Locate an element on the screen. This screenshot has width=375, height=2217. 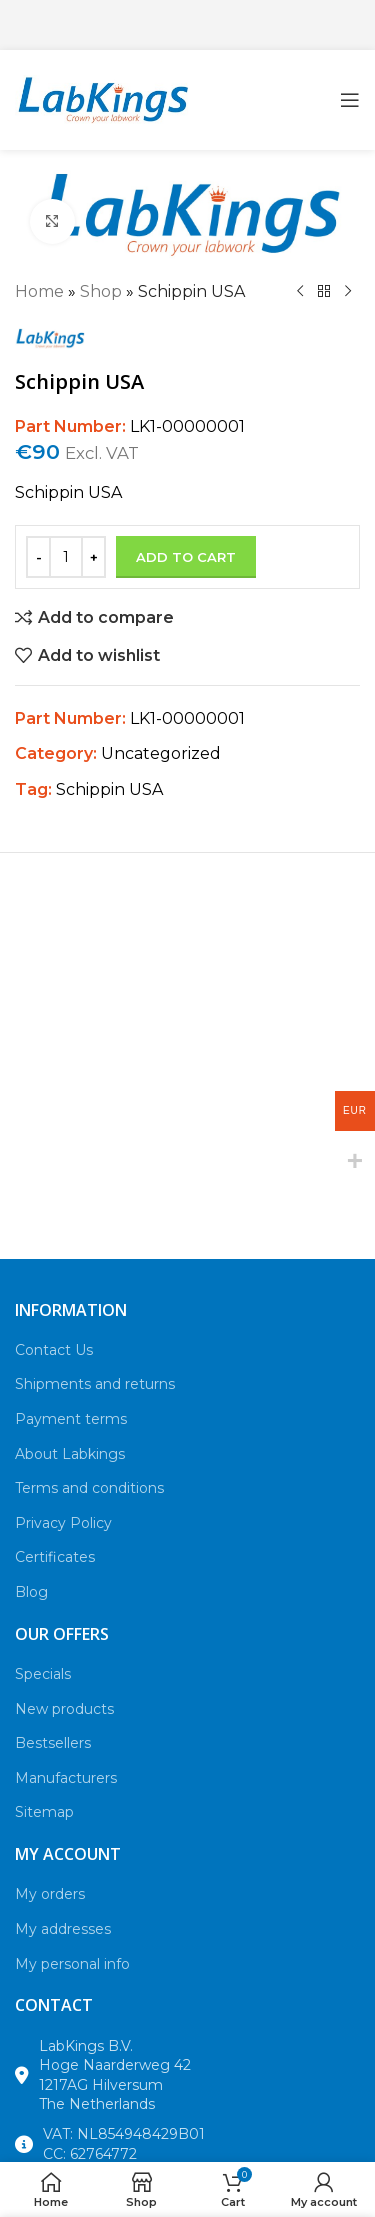
Payment terms is located at coordinates (71, 1419).